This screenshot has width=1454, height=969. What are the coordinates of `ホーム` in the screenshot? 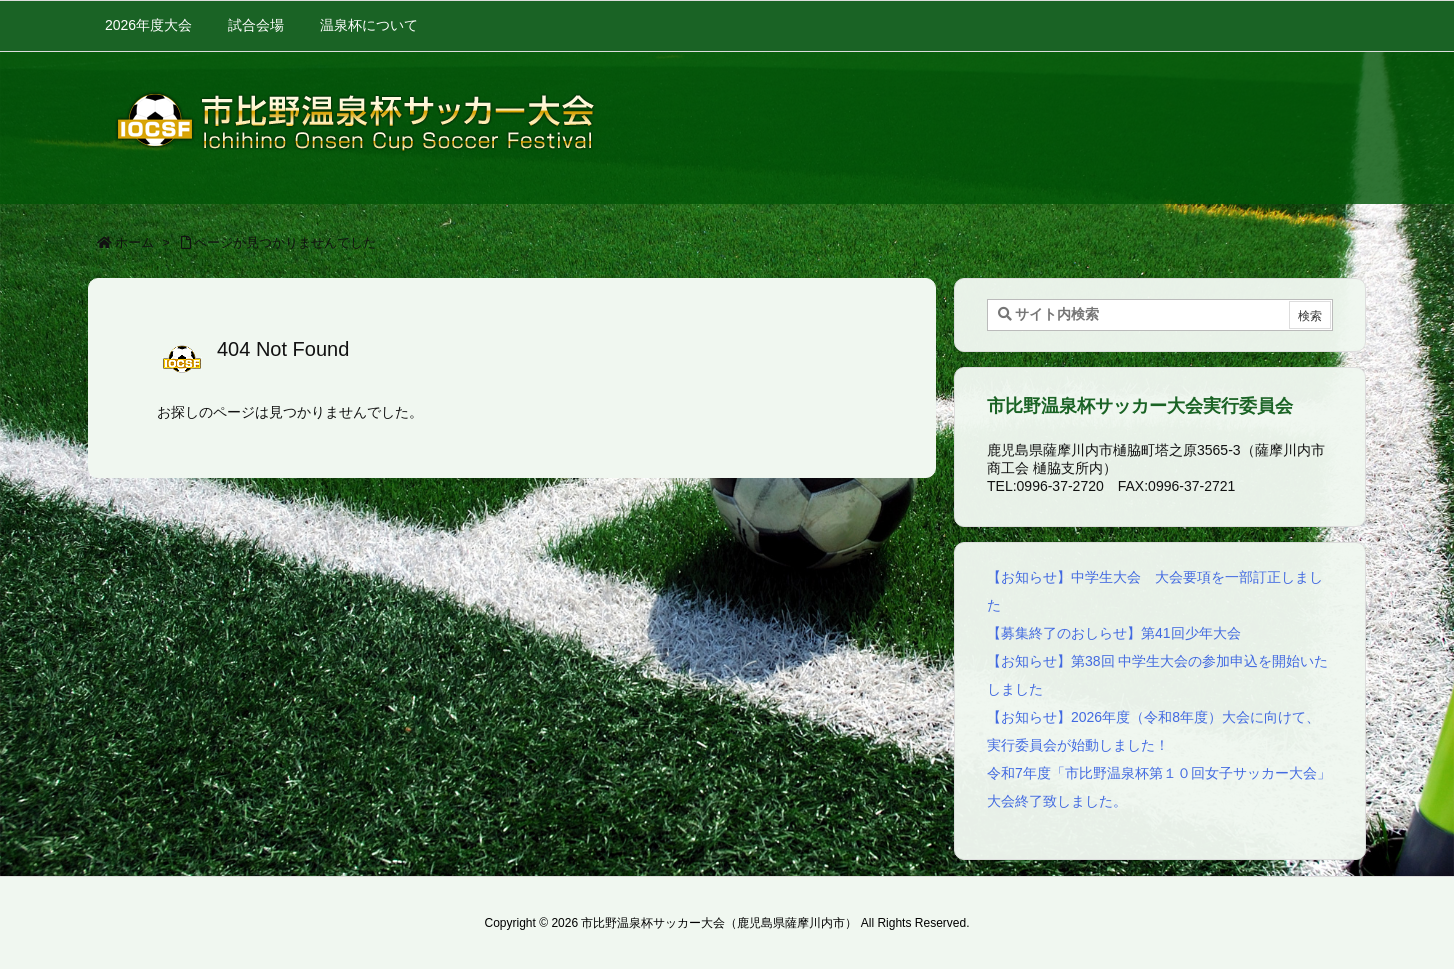 It's located at (134, 242).